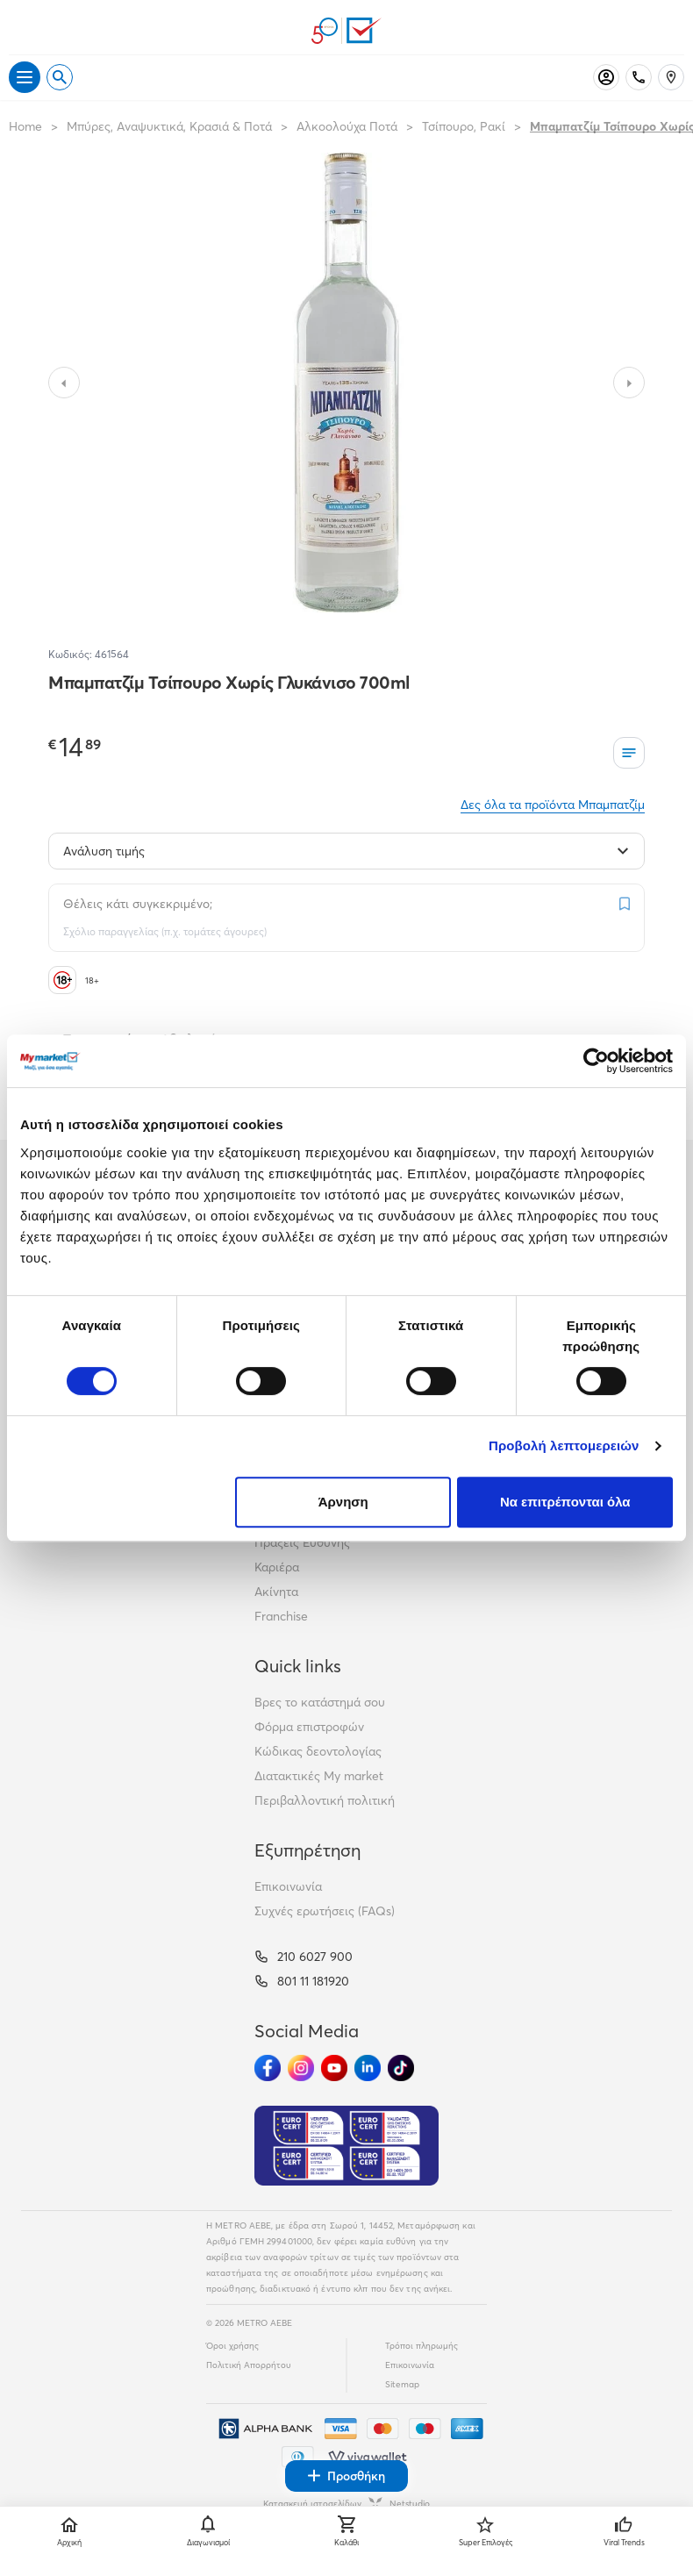  I want to click on Home [Link home], so click(25, 126).